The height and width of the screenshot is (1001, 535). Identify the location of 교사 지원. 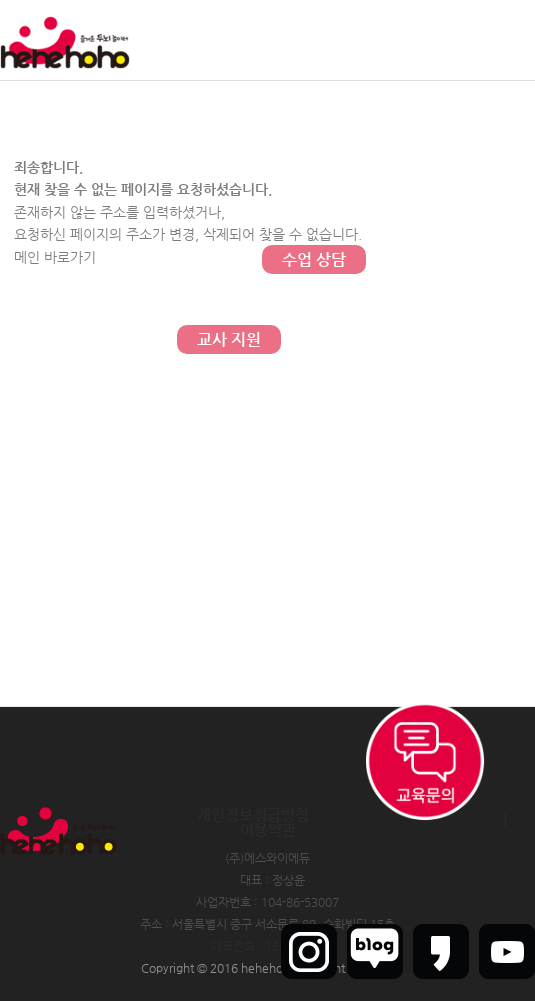
(229, 339).